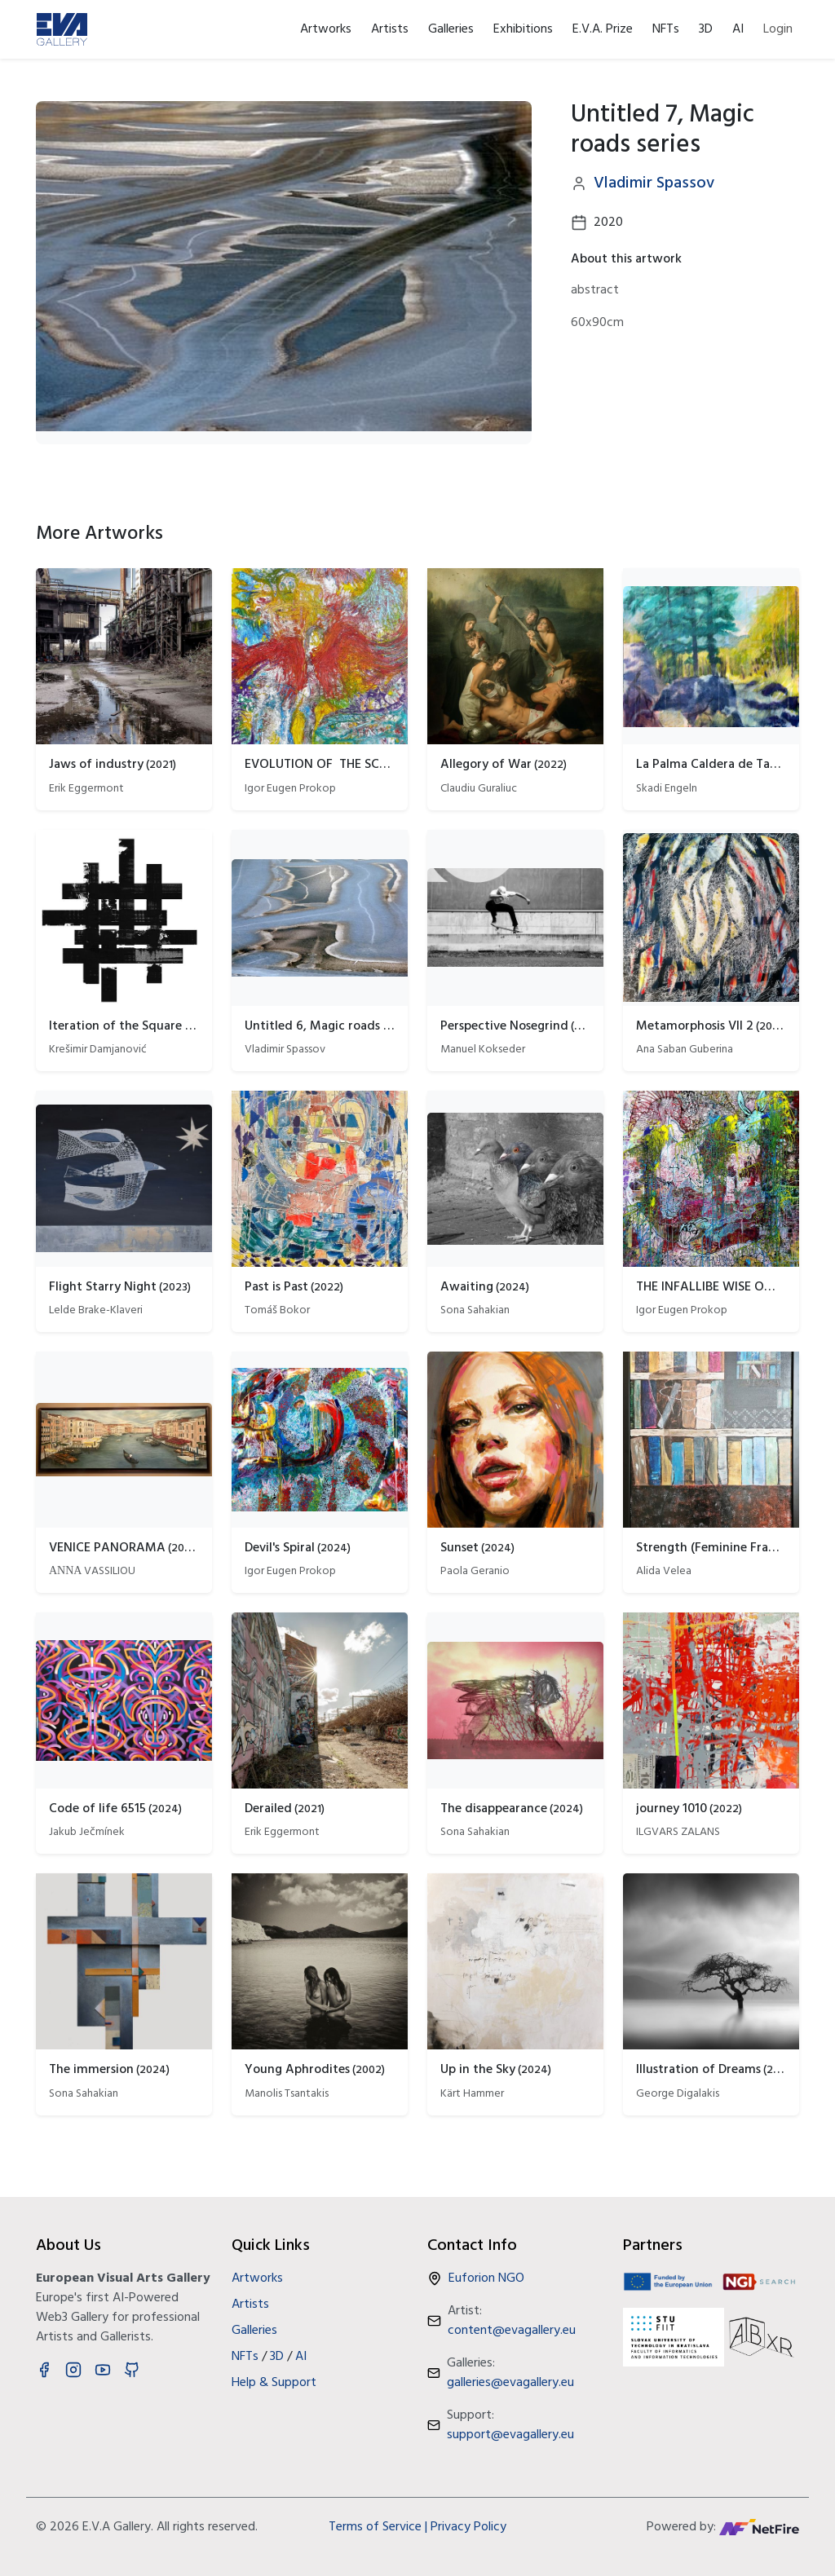 The image size is (835, 2576). Describe the element at coordinates (274, 2382) in the screenshot. I see `Help & Support` at that location.